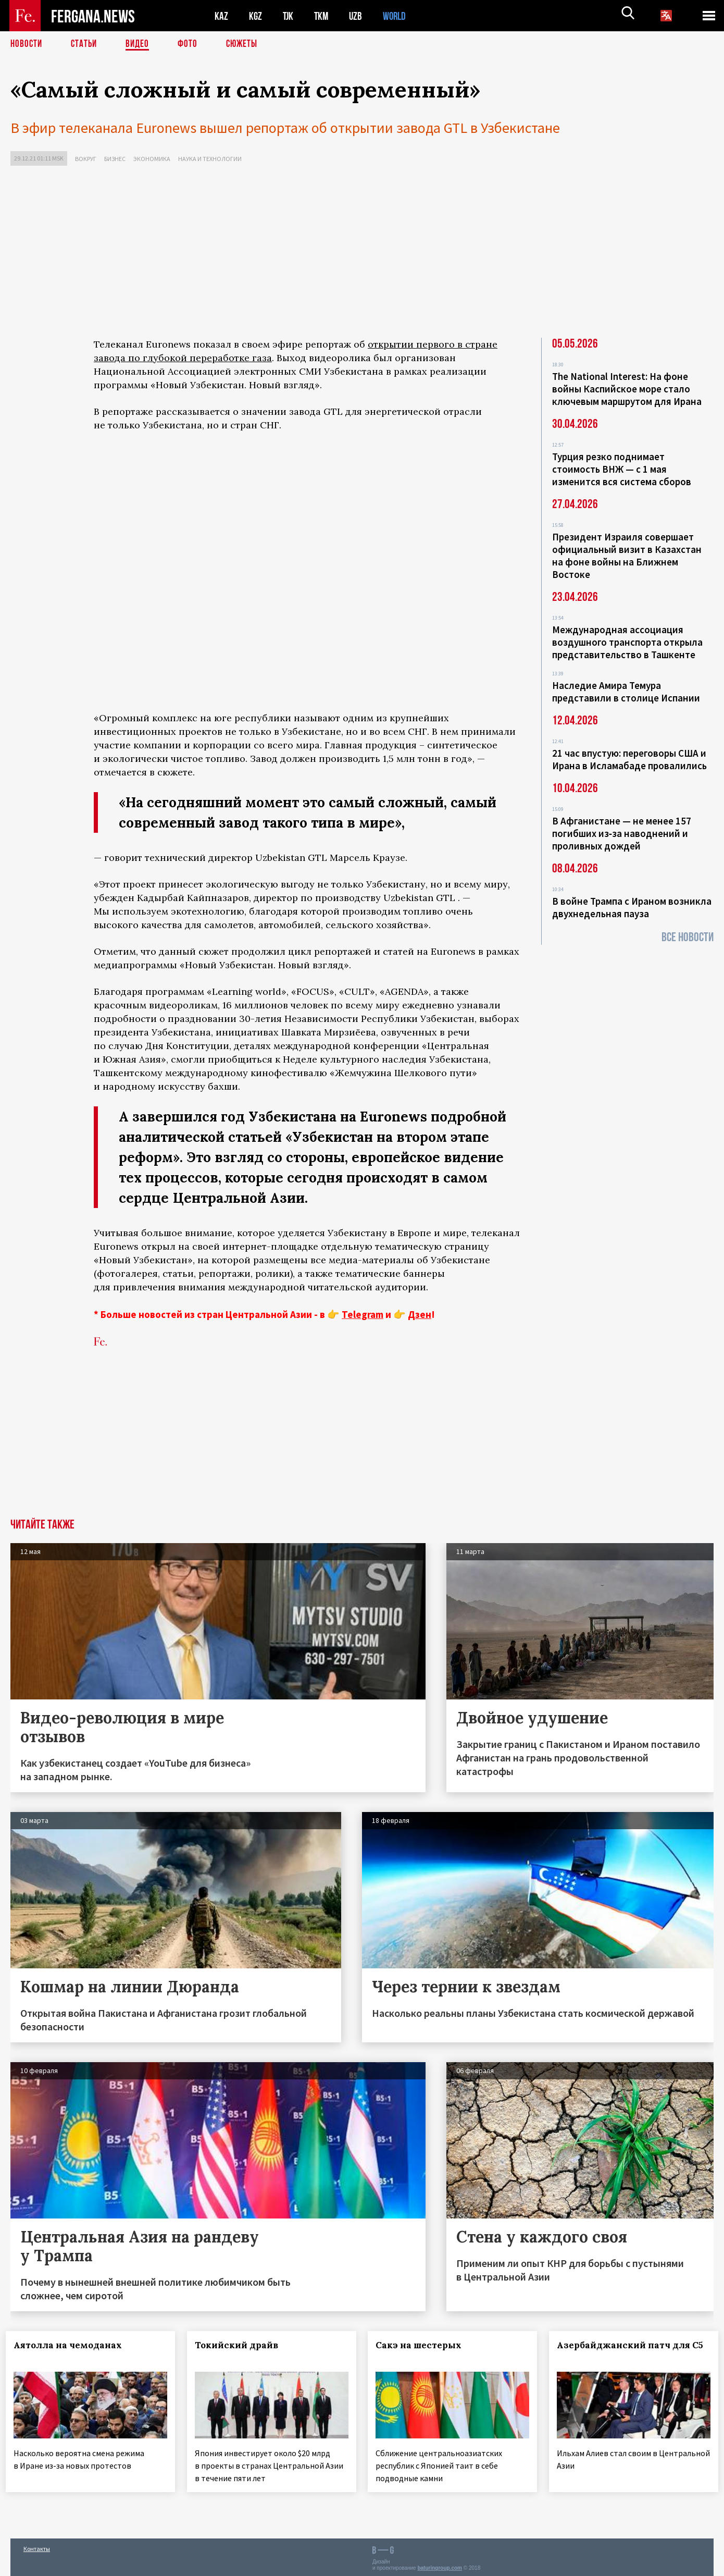 Image resolution: width=724 pixels, height=2576 pixels. What do you see at coordinates (241, 2345) in the screenshot?
I see `Токийский драйв` at bounding box center [241, 2345].